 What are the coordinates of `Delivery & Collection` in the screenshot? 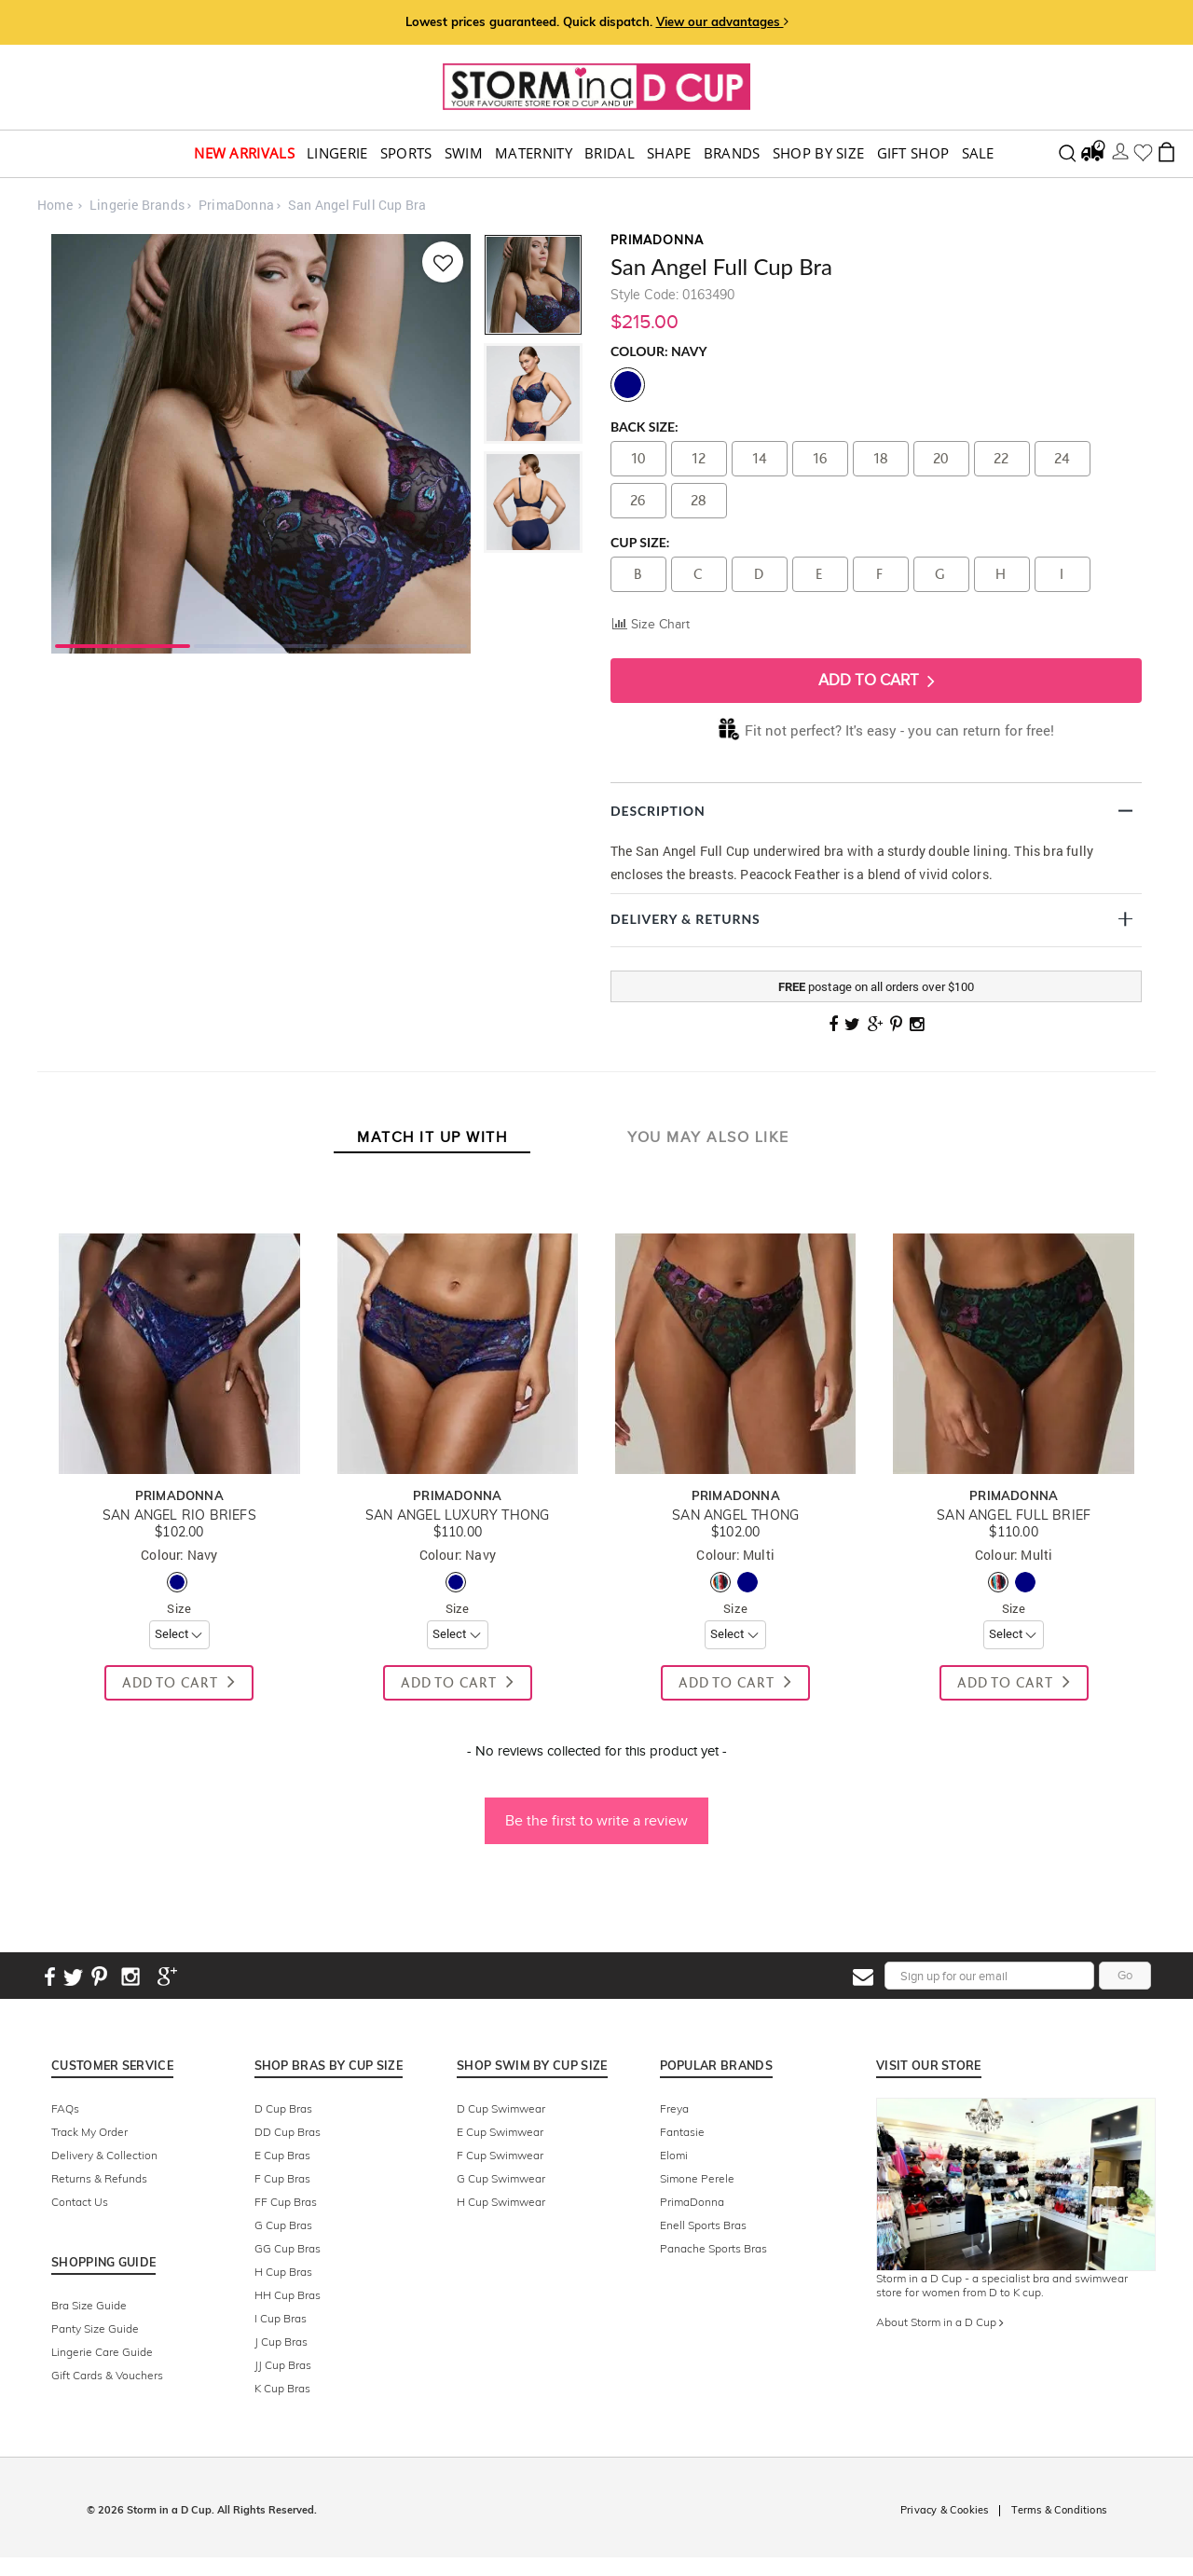 It's located at (104, 2155).